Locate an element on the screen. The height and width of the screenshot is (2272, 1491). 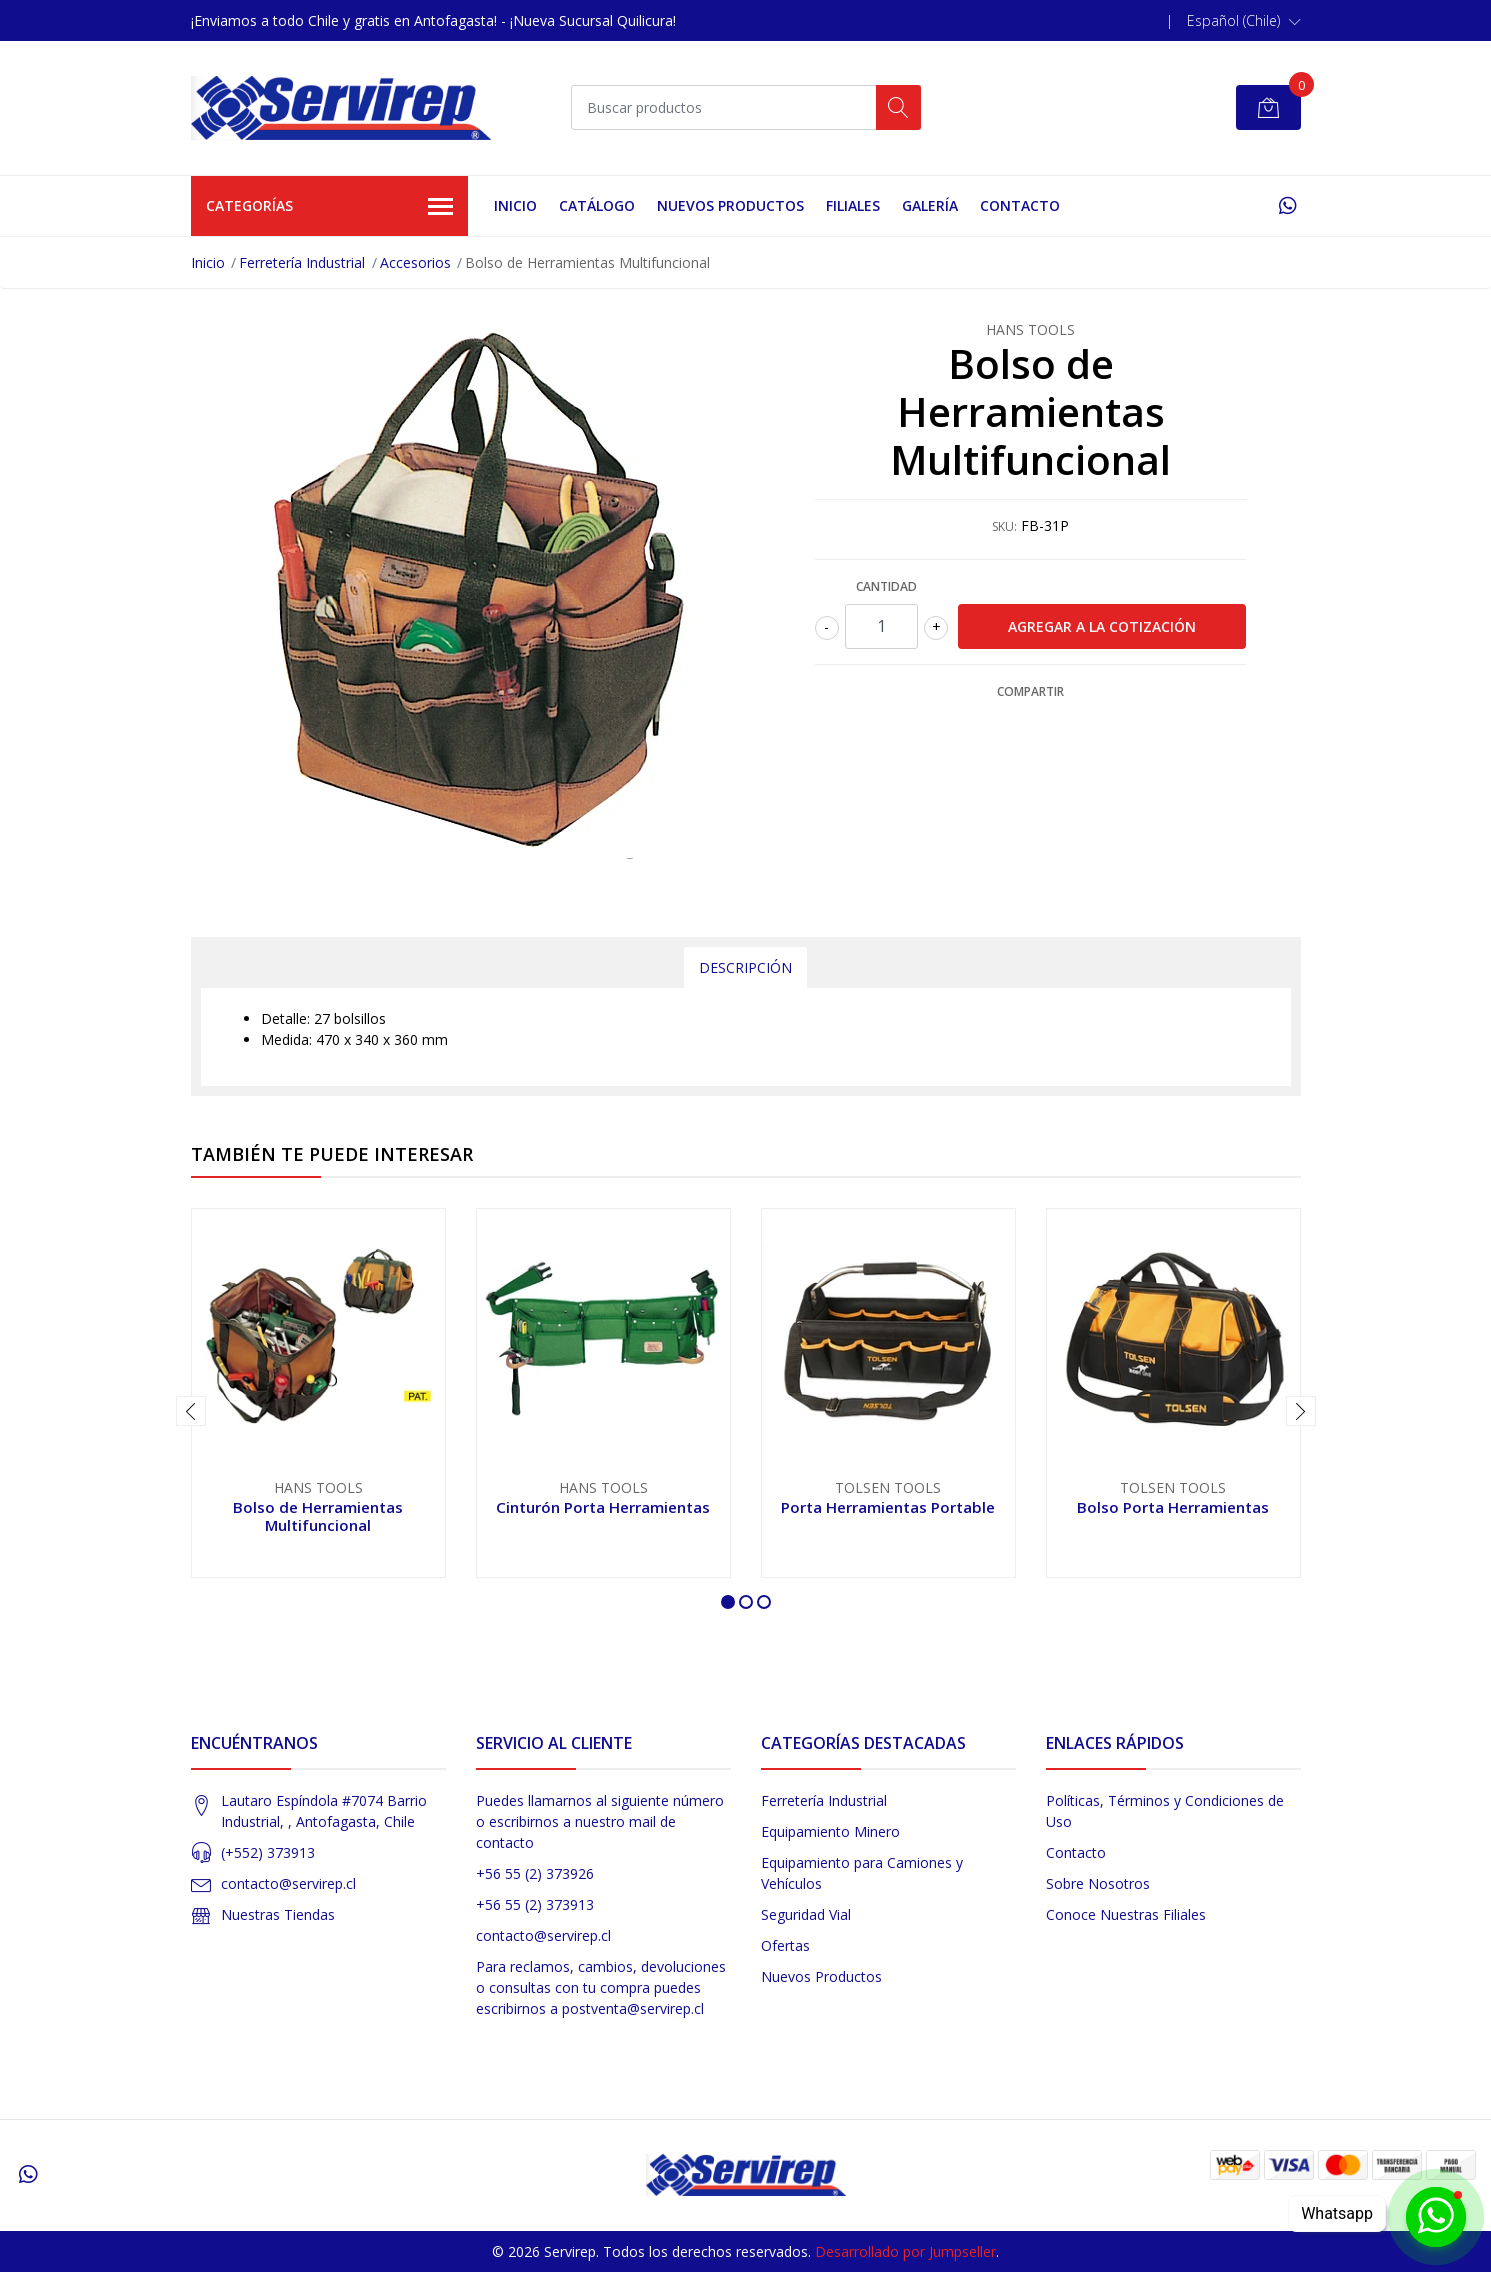
Bolso Porta Herramientas is located at coordinates (1173, 1507).